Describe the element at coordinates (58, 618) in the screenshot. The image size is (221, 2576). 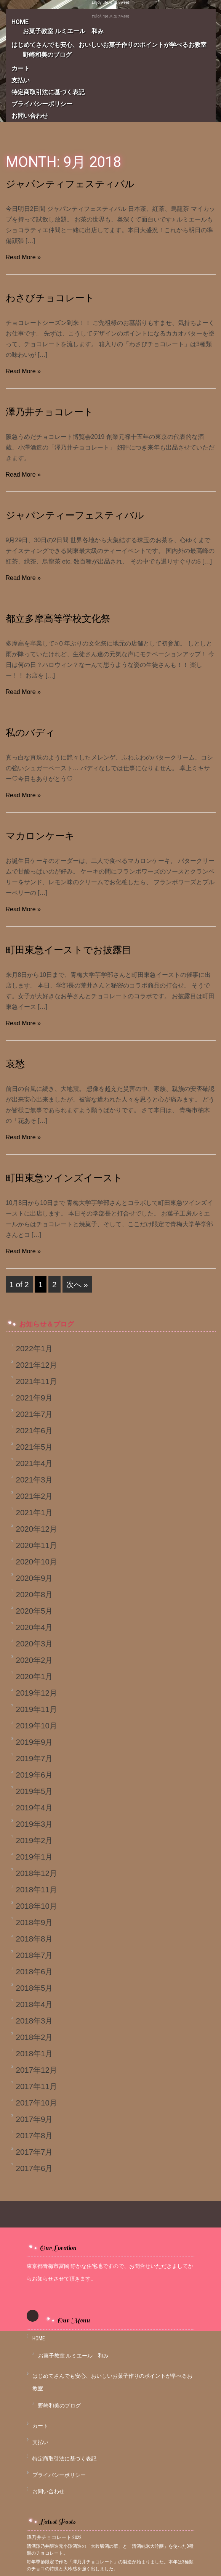
I see `都立多摩高等学校文化祭` at that location.